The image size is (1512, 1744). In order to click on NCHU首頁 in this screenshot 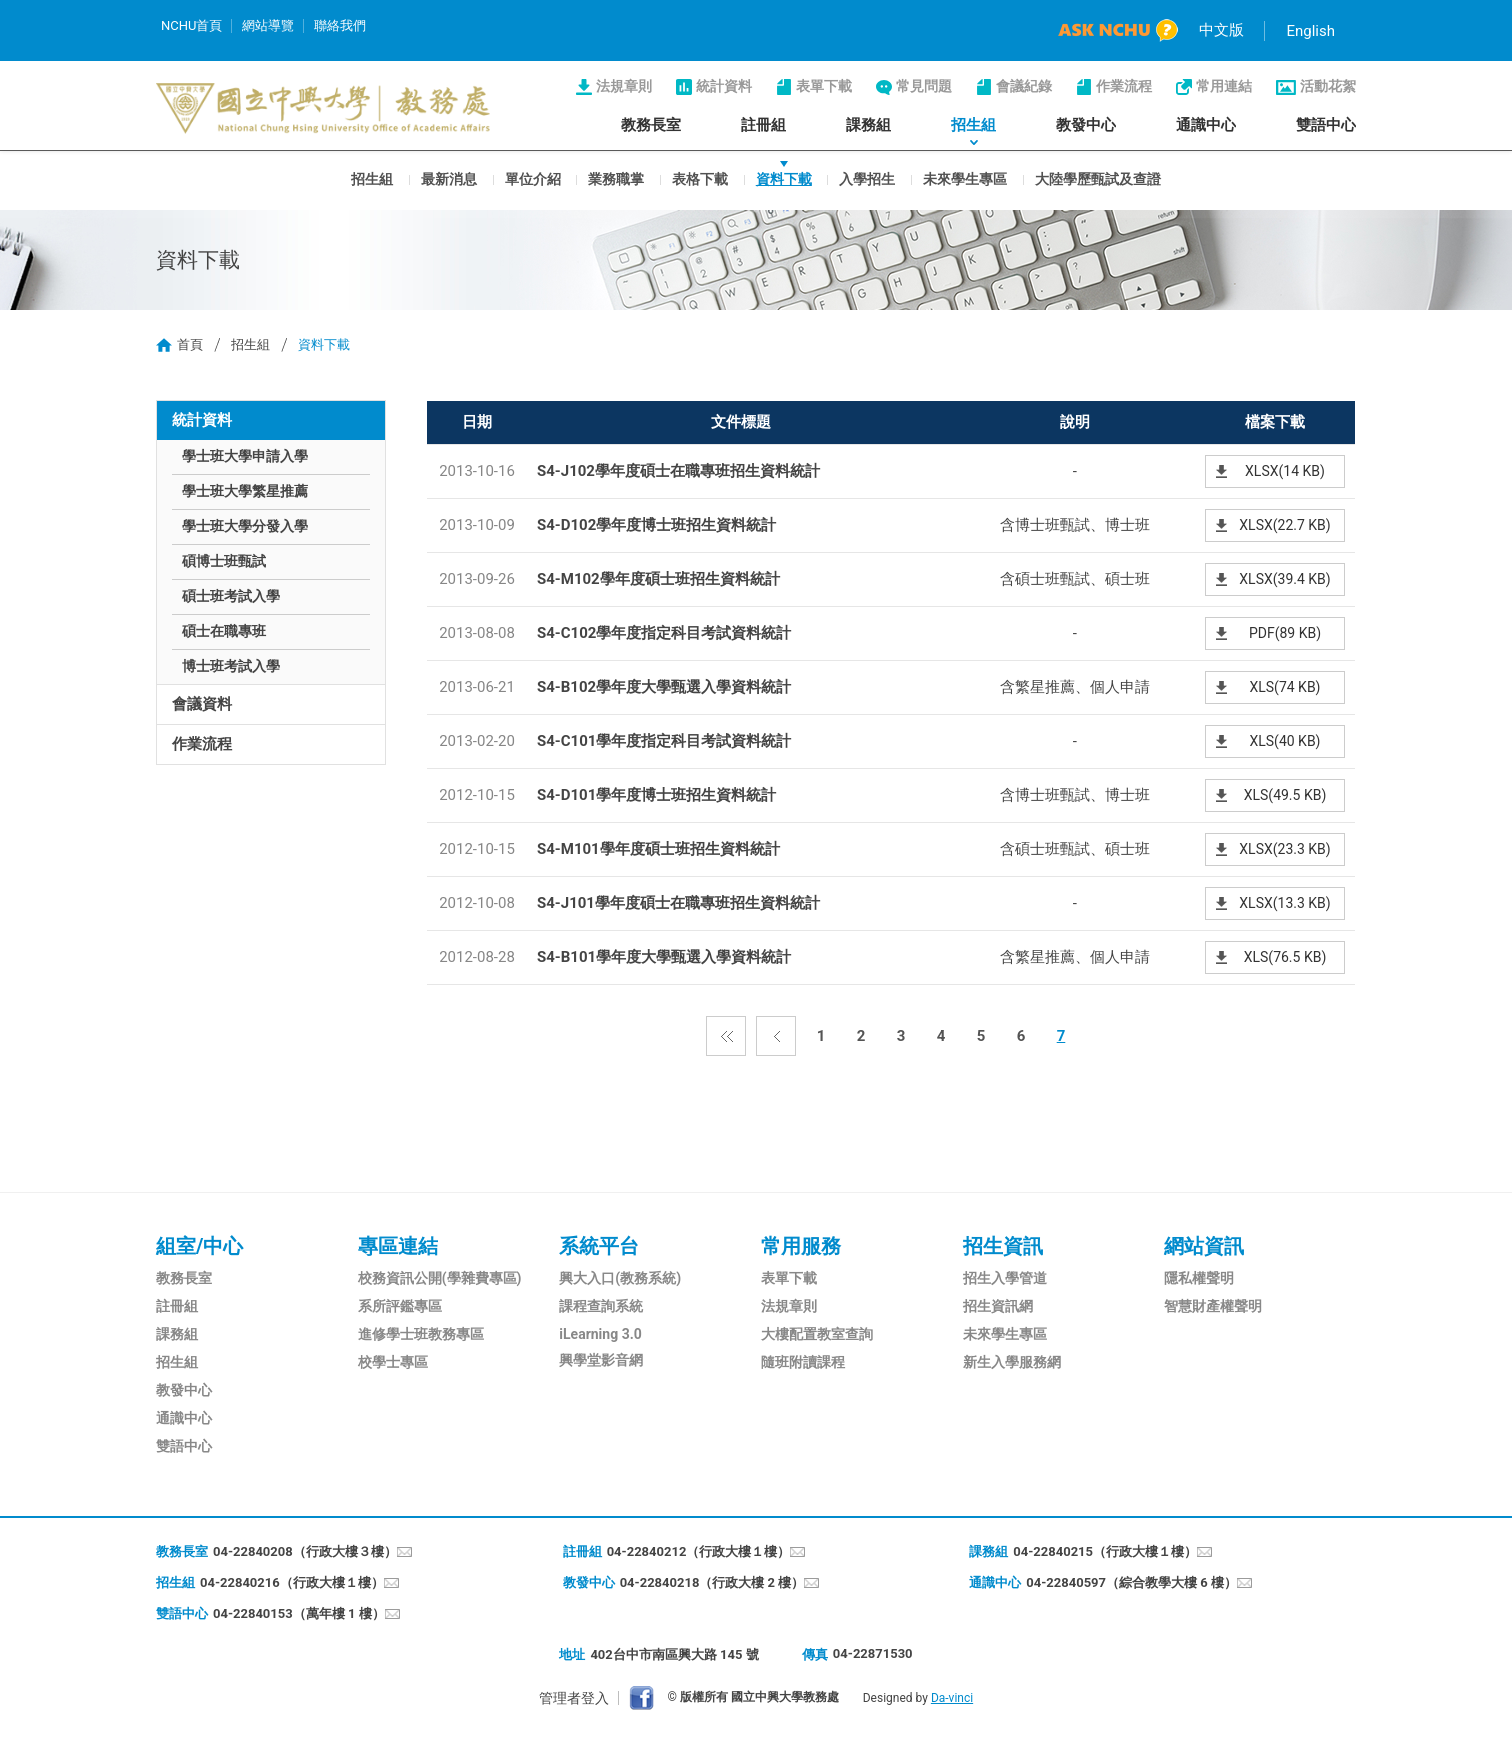, I will do `click(191, 25)`.